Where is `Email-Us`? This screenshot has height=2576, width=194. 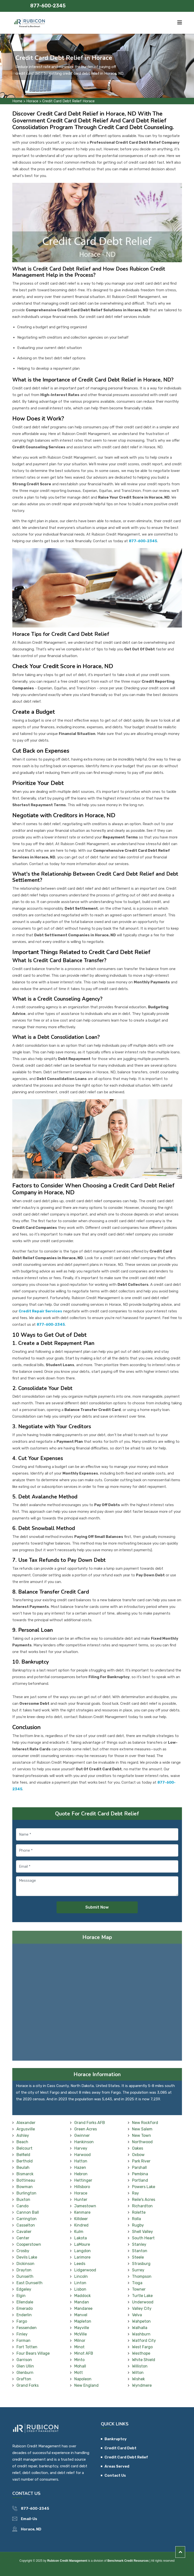
Email-Us is located at coordinates (29, 2519).